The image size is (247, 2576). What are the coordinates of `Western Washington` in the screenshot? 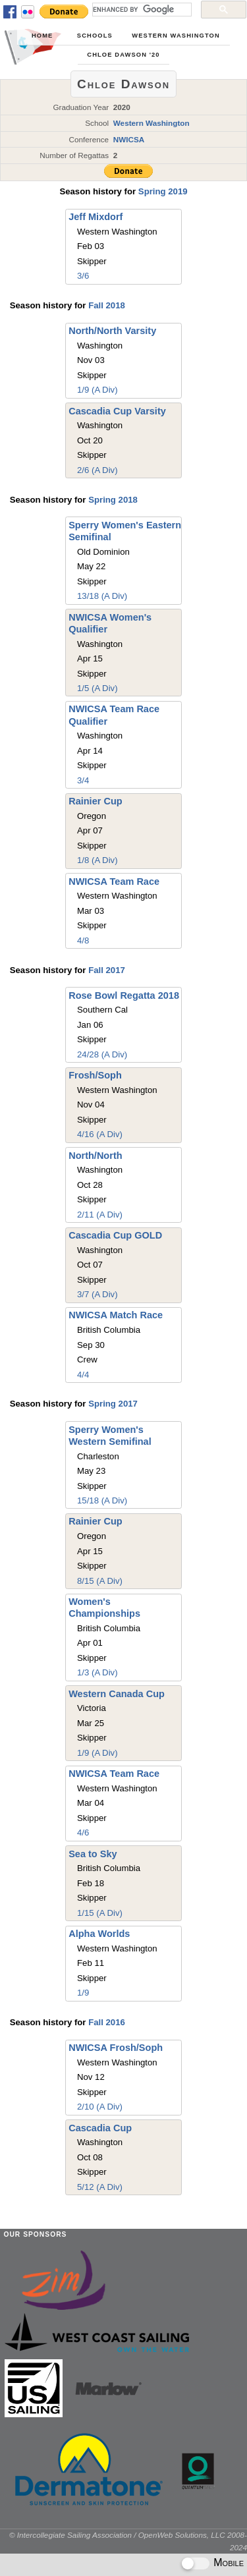 It's located at (175, 35).